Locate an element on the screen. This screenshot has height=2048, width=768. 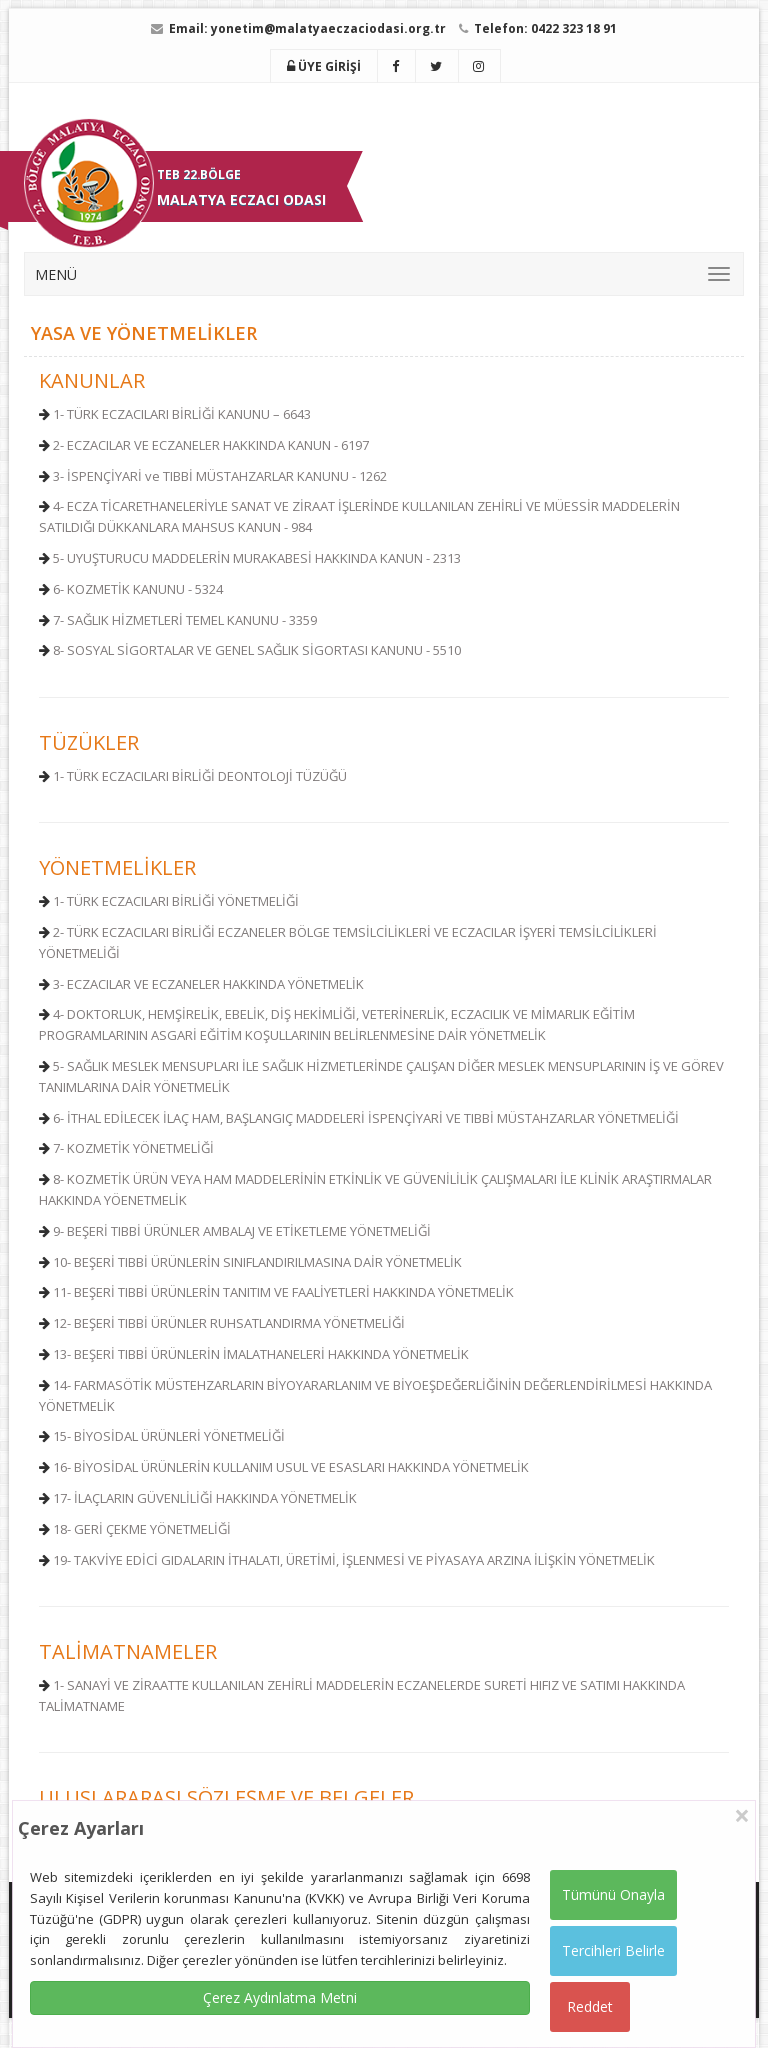
1- TÜRK ECZACILARI BİRLİĞİ KANUNU – 6643 is located at coordinates (182, 414).